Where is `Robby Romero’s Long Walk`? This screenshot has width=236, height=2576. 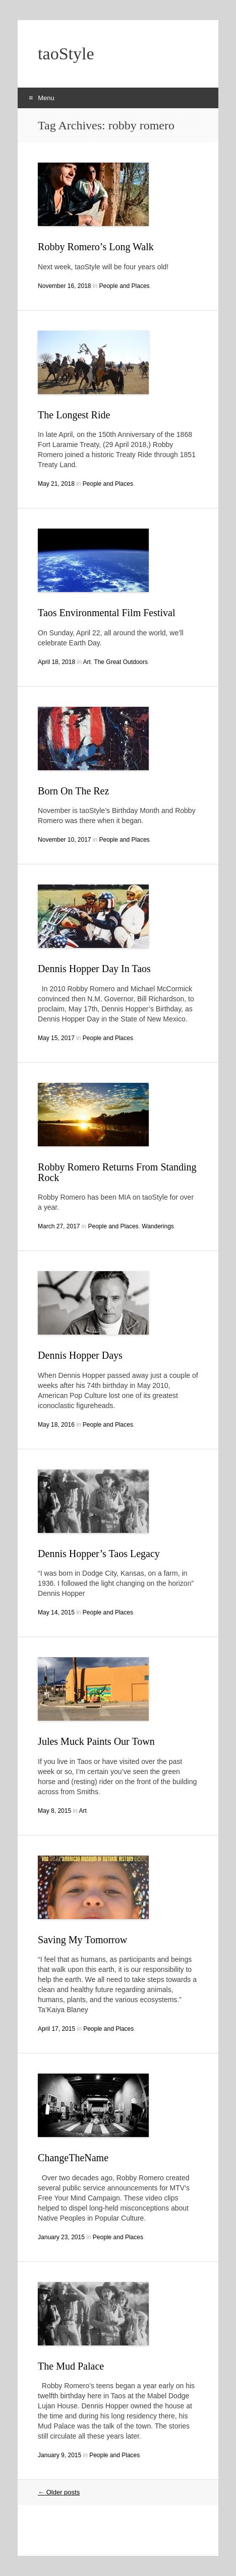 Robby Romero’s Long Walk is located at coordinates (96, 246).